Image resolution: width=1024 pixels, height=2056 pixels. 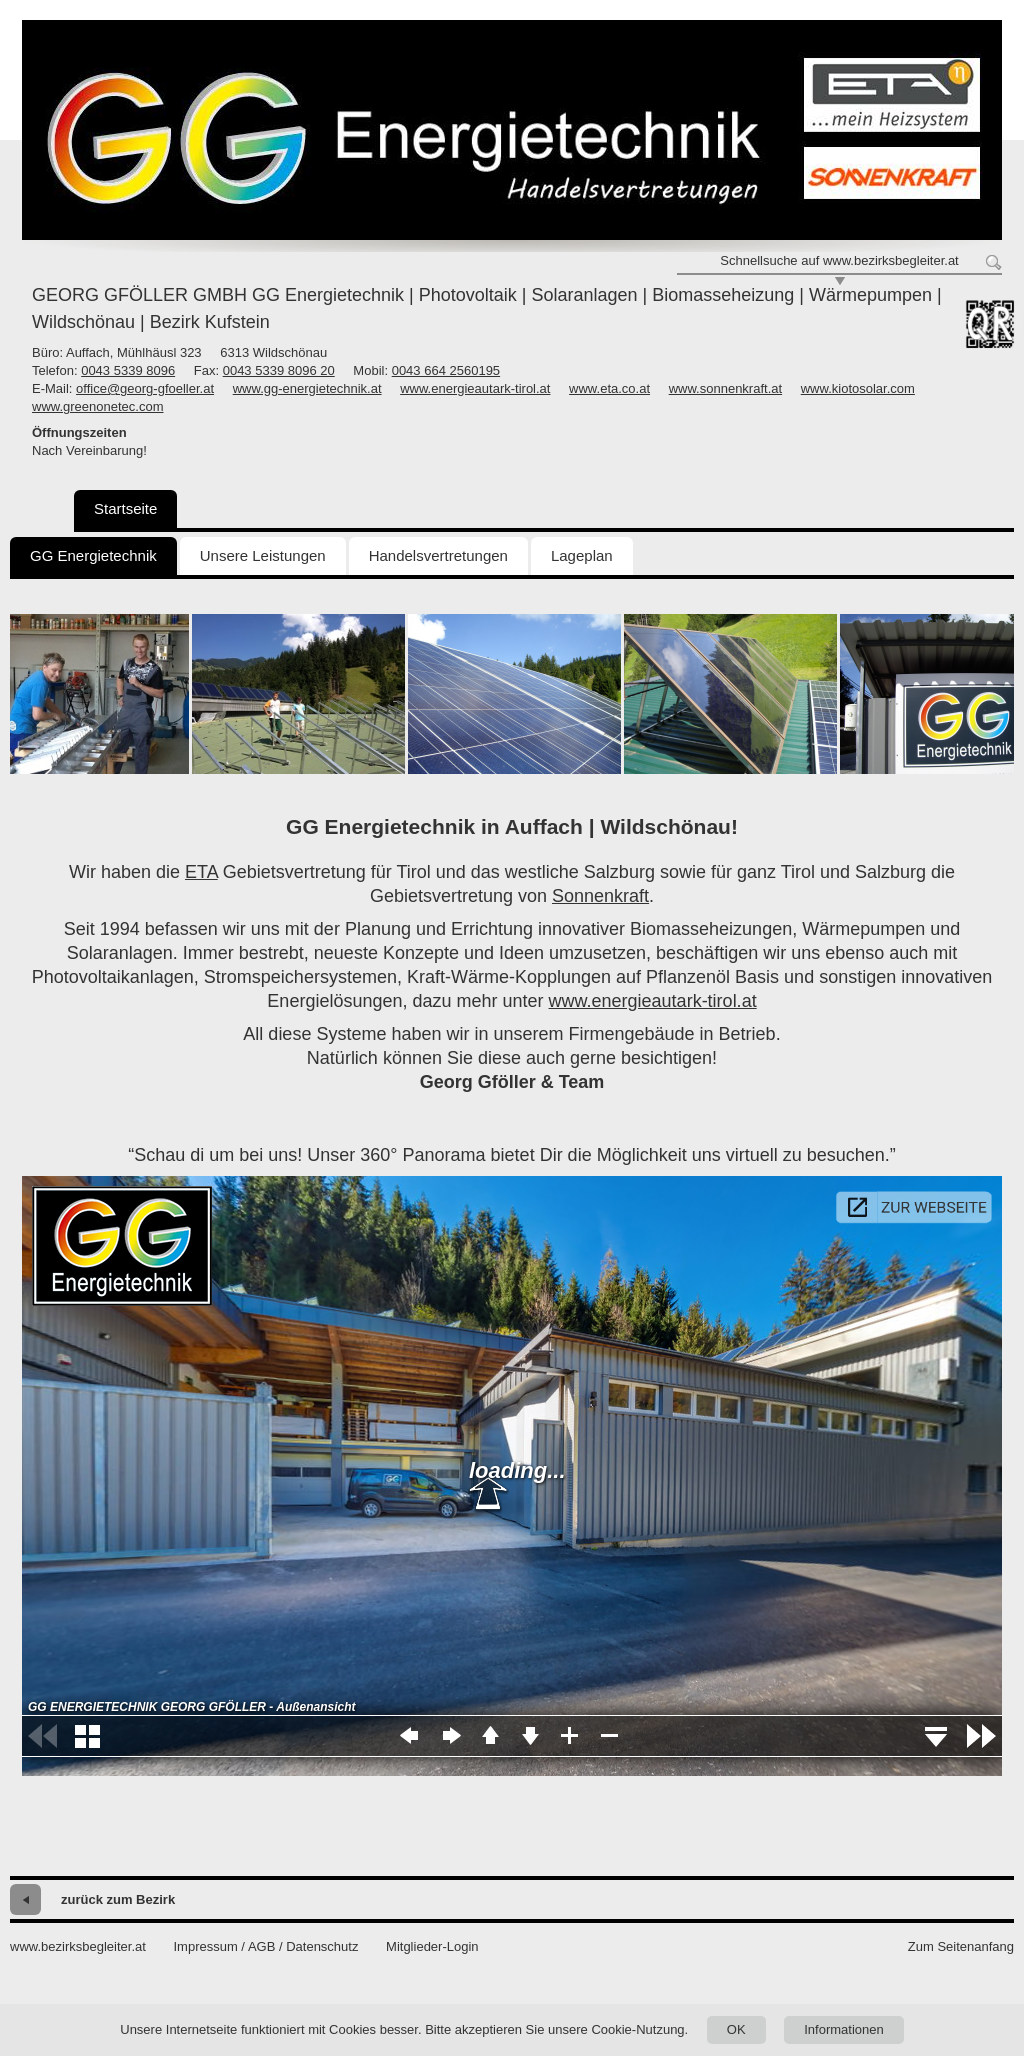 I want to click on Lageplan, so click(x=582, y=555).